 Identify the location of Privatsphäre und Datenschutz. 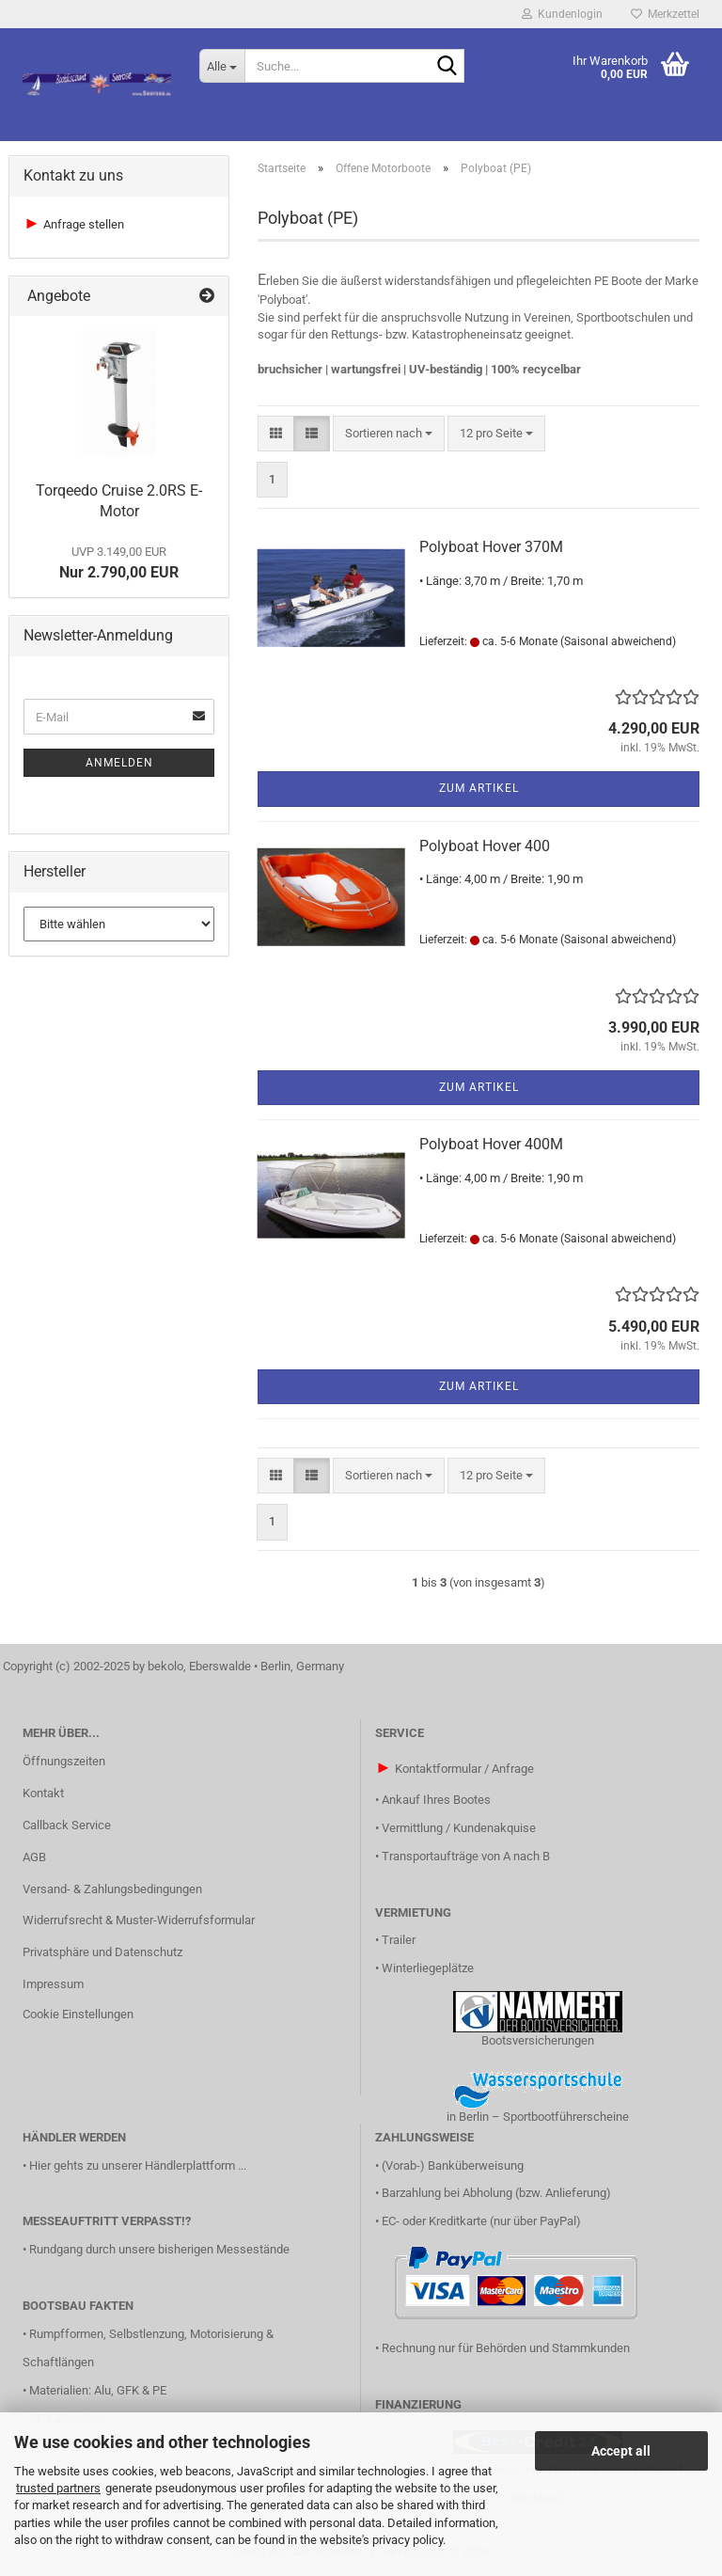
(102, 1952).